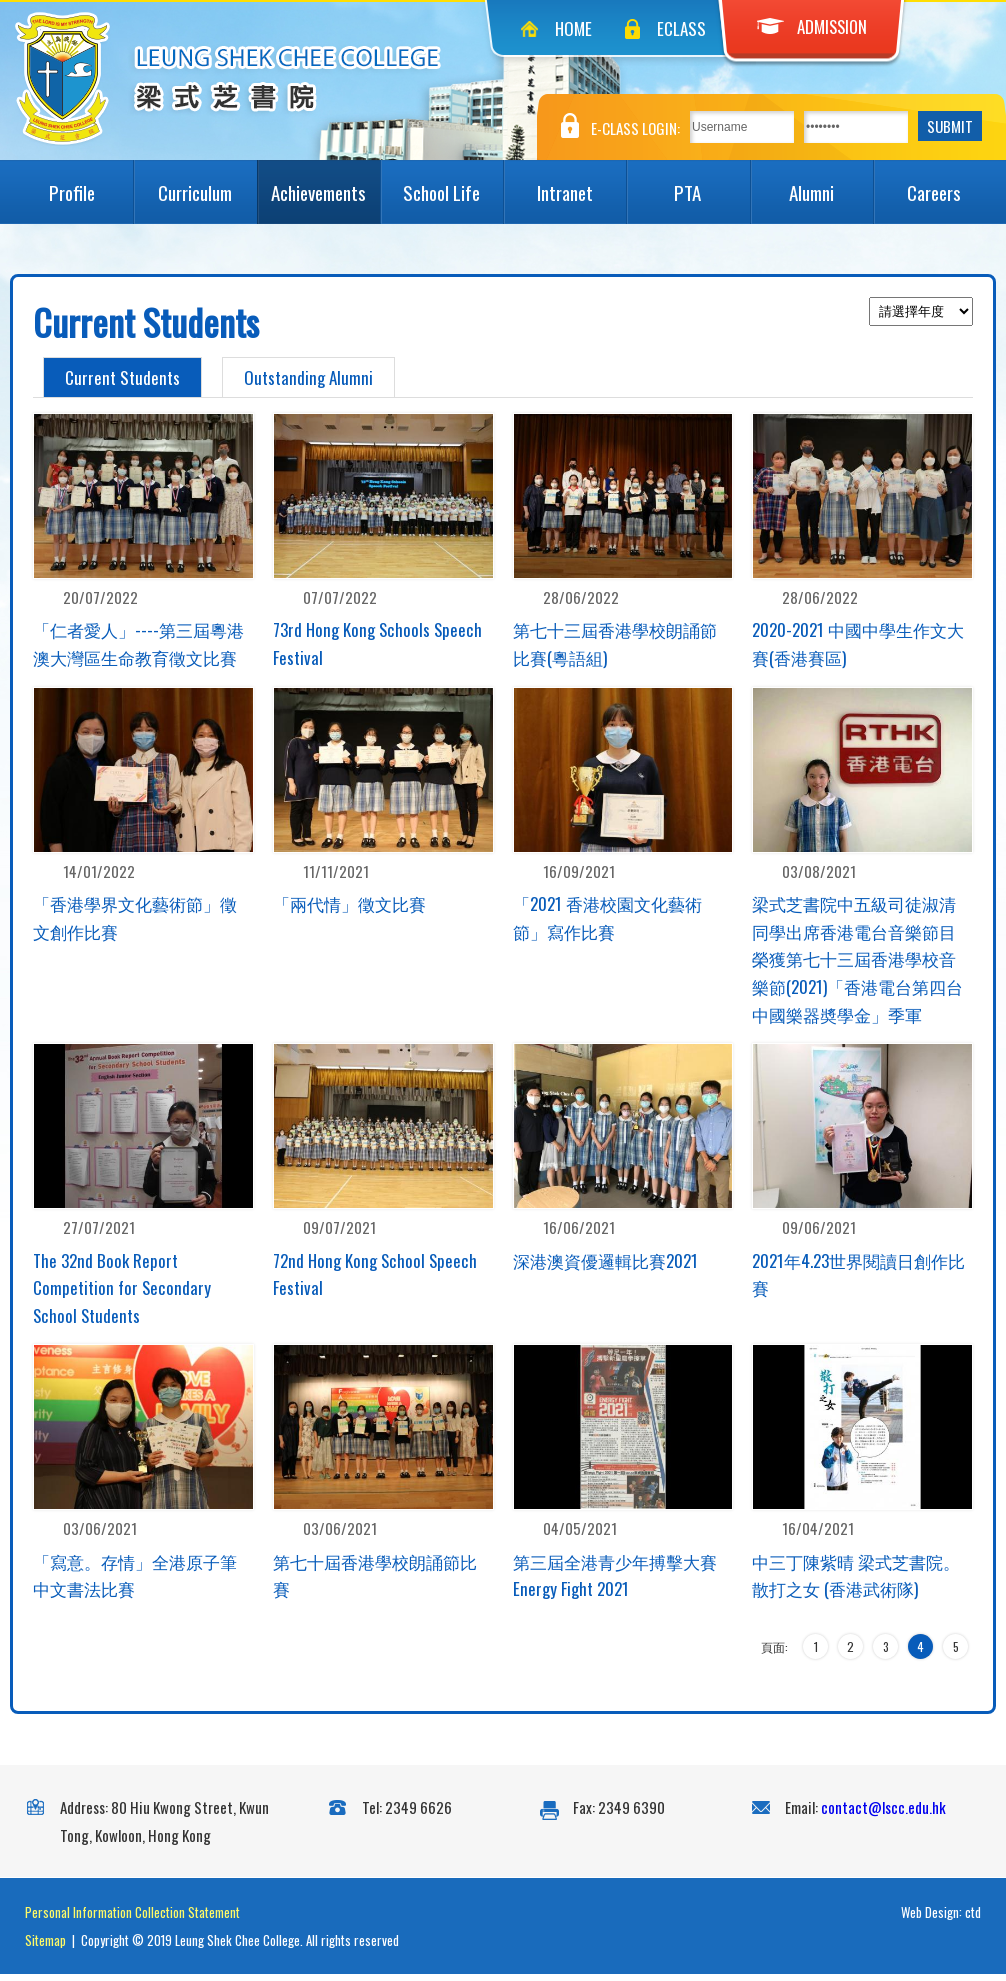 The width and height of the screenshot is (1006, 1981). I want to click on Sitemap, so click(45, 1947).